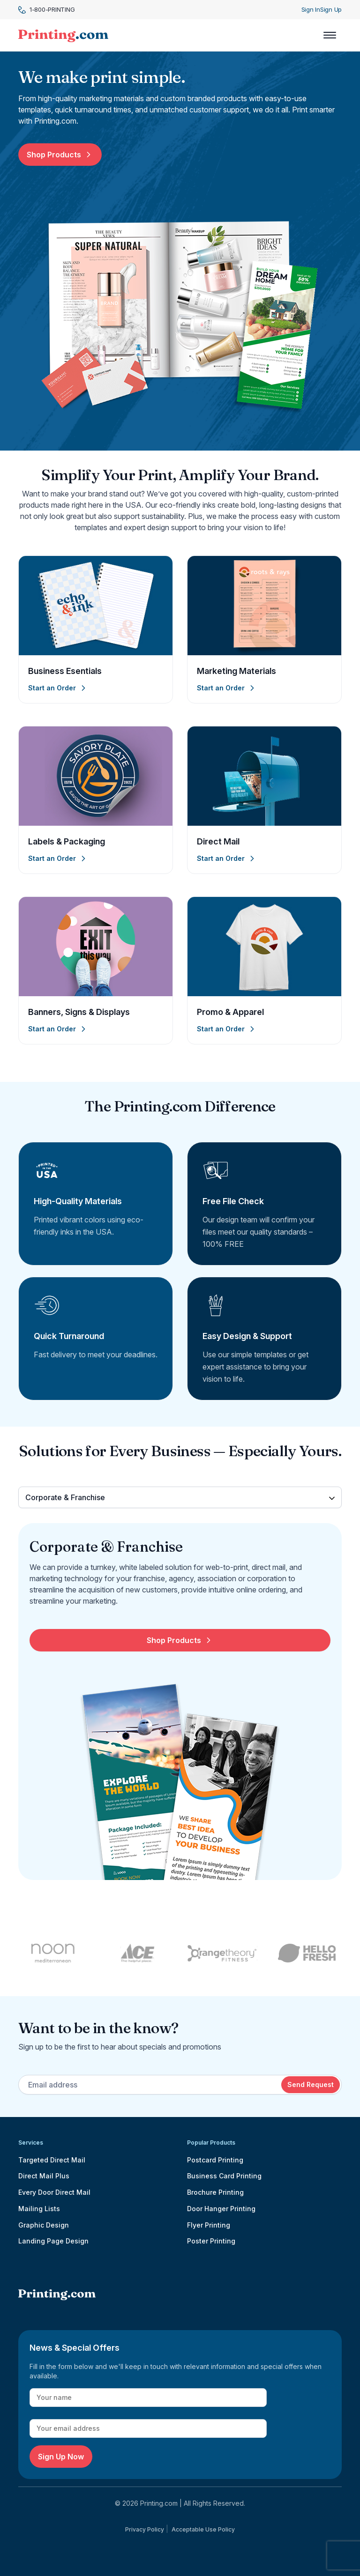 This screenshot has width=360, height=2576. What do you see at coordinates (54, 2192) in the screenshot?
I see `Every Door Direct Mail` at bounding box center [54, 2192].